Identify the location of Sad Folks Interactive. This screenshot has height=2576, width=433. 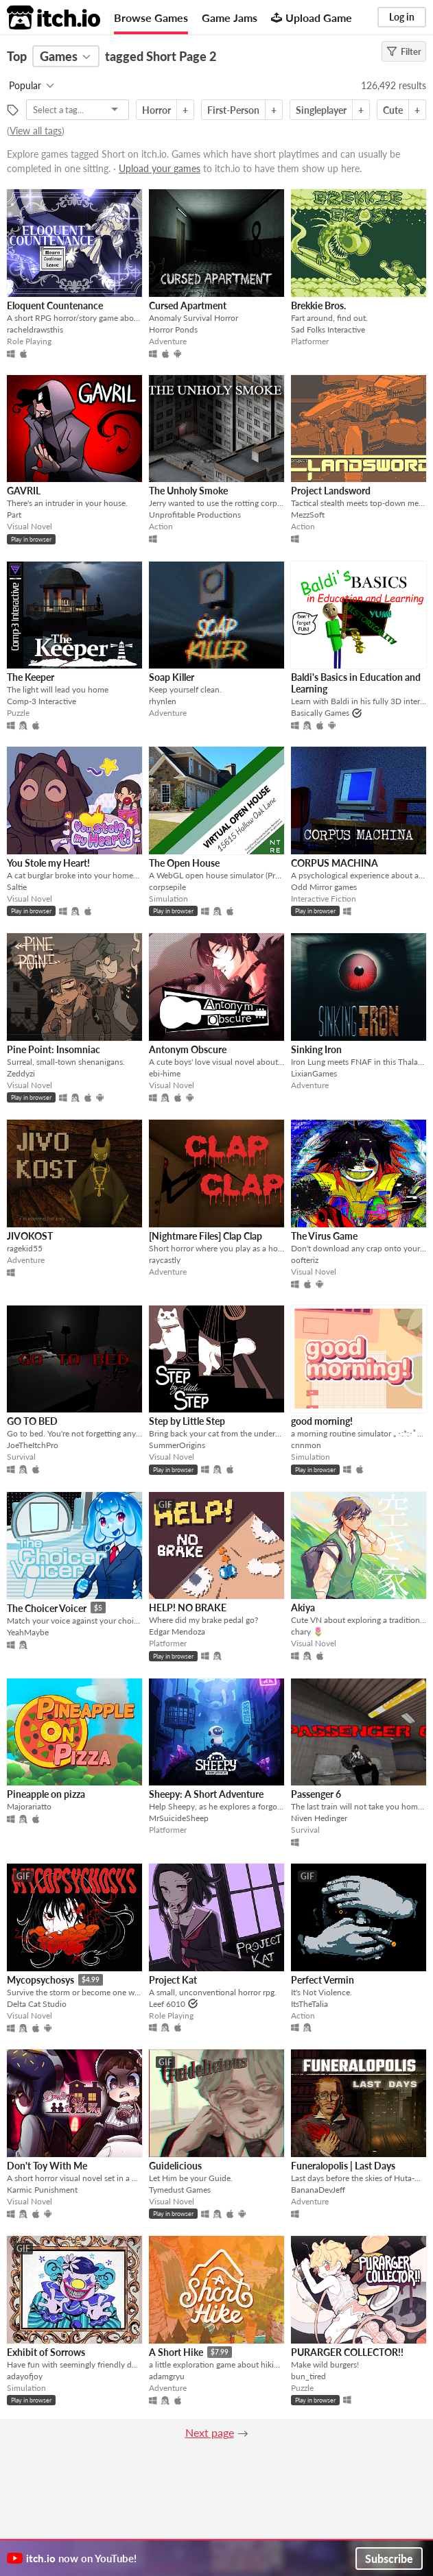
(328, 329).